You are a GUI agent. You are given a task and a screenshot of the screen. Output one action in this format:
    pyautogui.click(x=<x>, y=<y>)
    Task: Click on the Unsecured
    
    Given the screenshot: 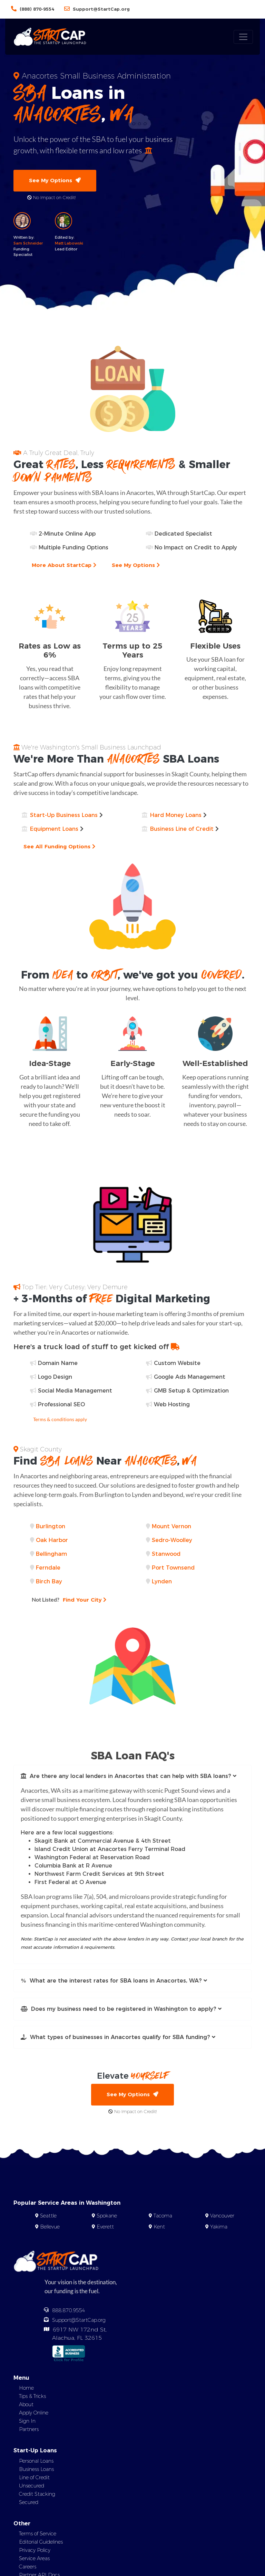 What is the action you would take?
    pyautogui.click(x=31, y=2487)
    